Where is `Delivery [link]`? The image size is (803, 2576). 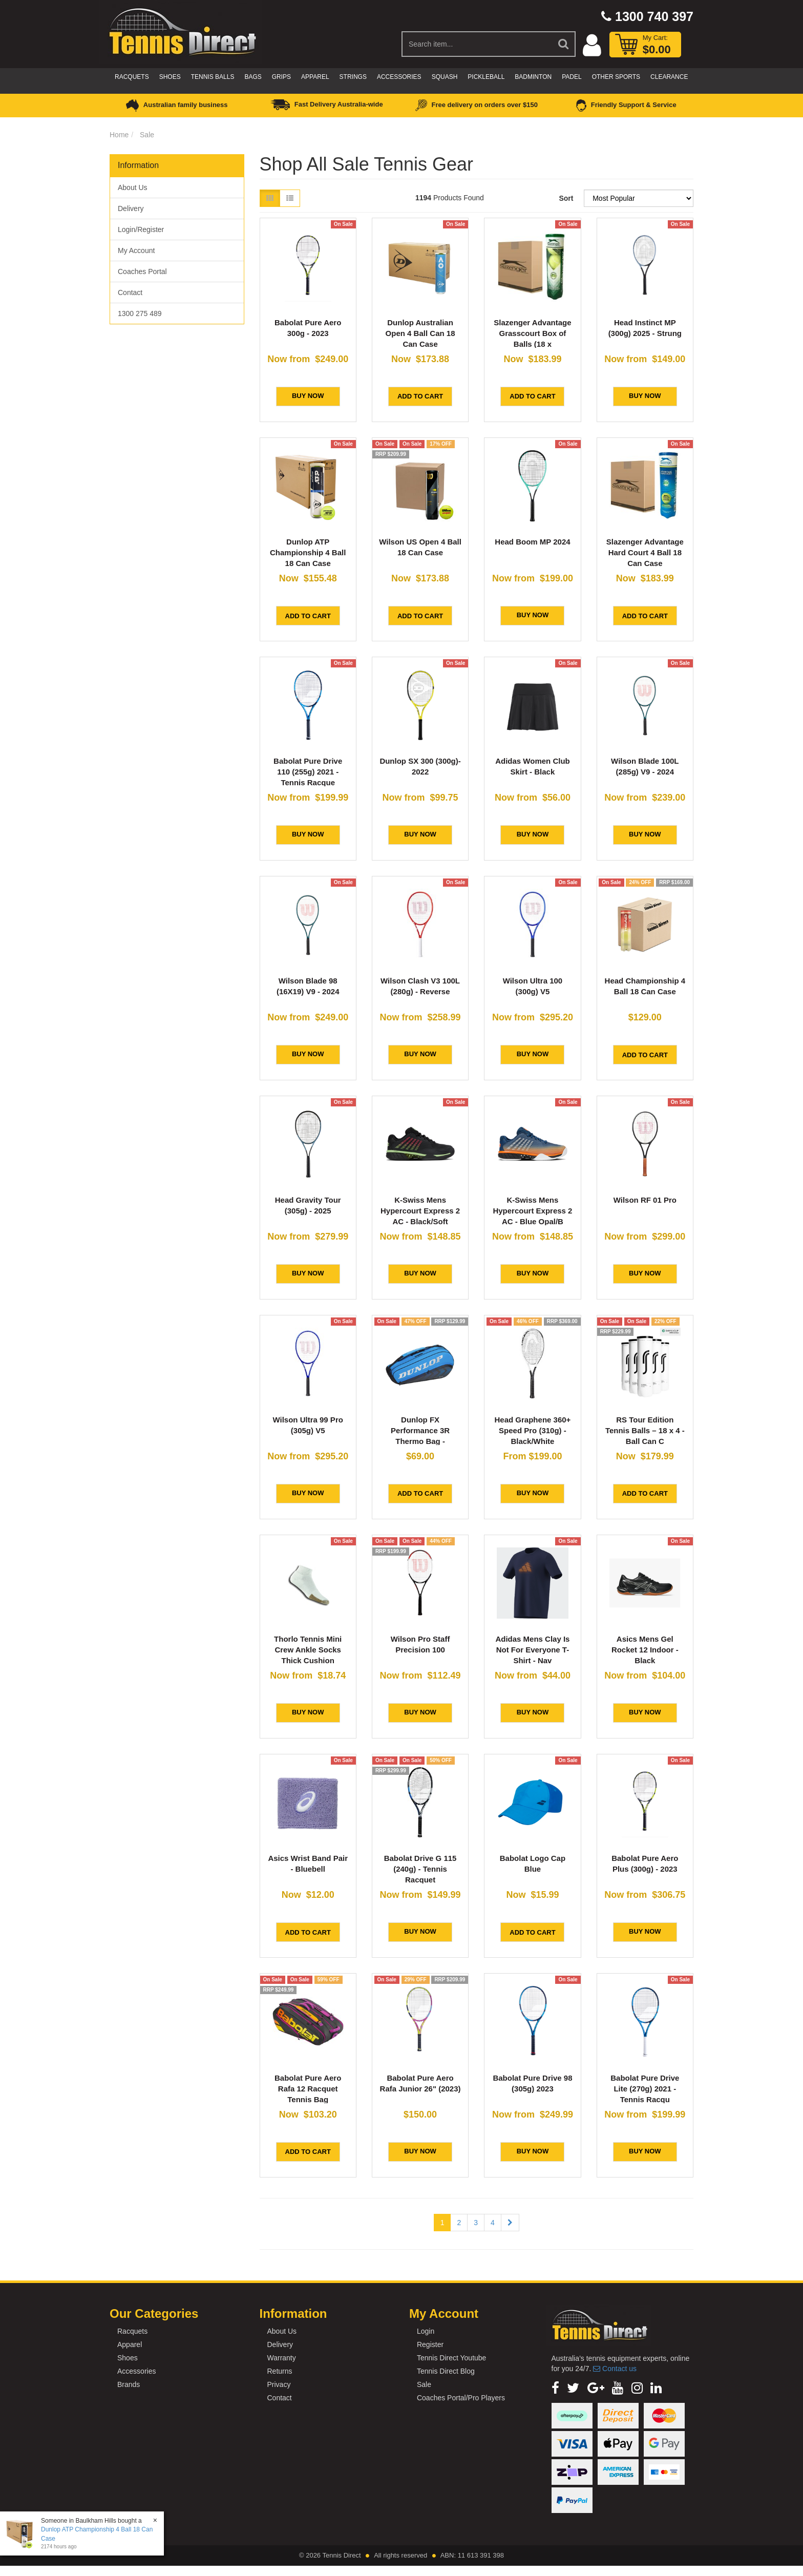
Delivery [link] is located at coordinates (131, 208).